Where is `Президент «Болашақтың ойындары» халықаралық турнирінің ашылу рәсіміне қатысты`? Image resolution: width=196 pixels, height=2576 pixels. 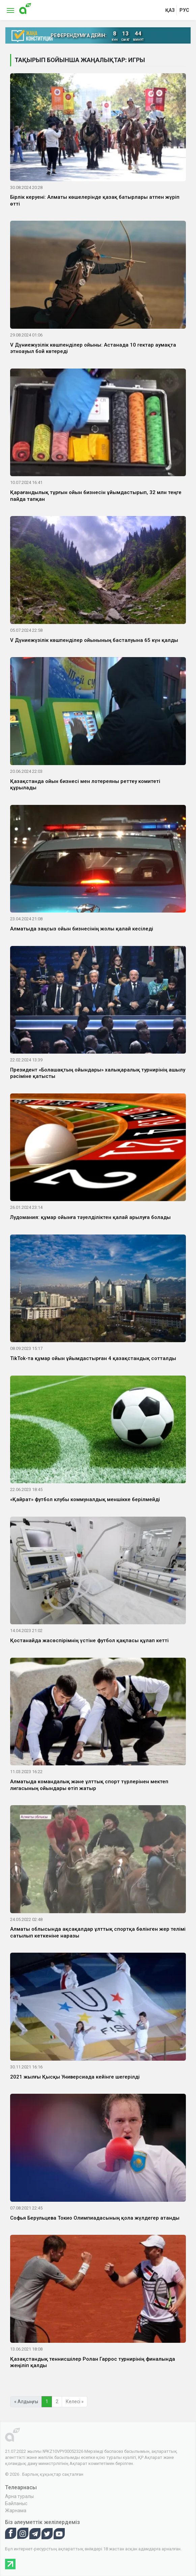 Президент «Болашақтың ойындары» халықаралық турнирінің ашылу рәсіміне қатысты is located at coordinates (97, 1073).